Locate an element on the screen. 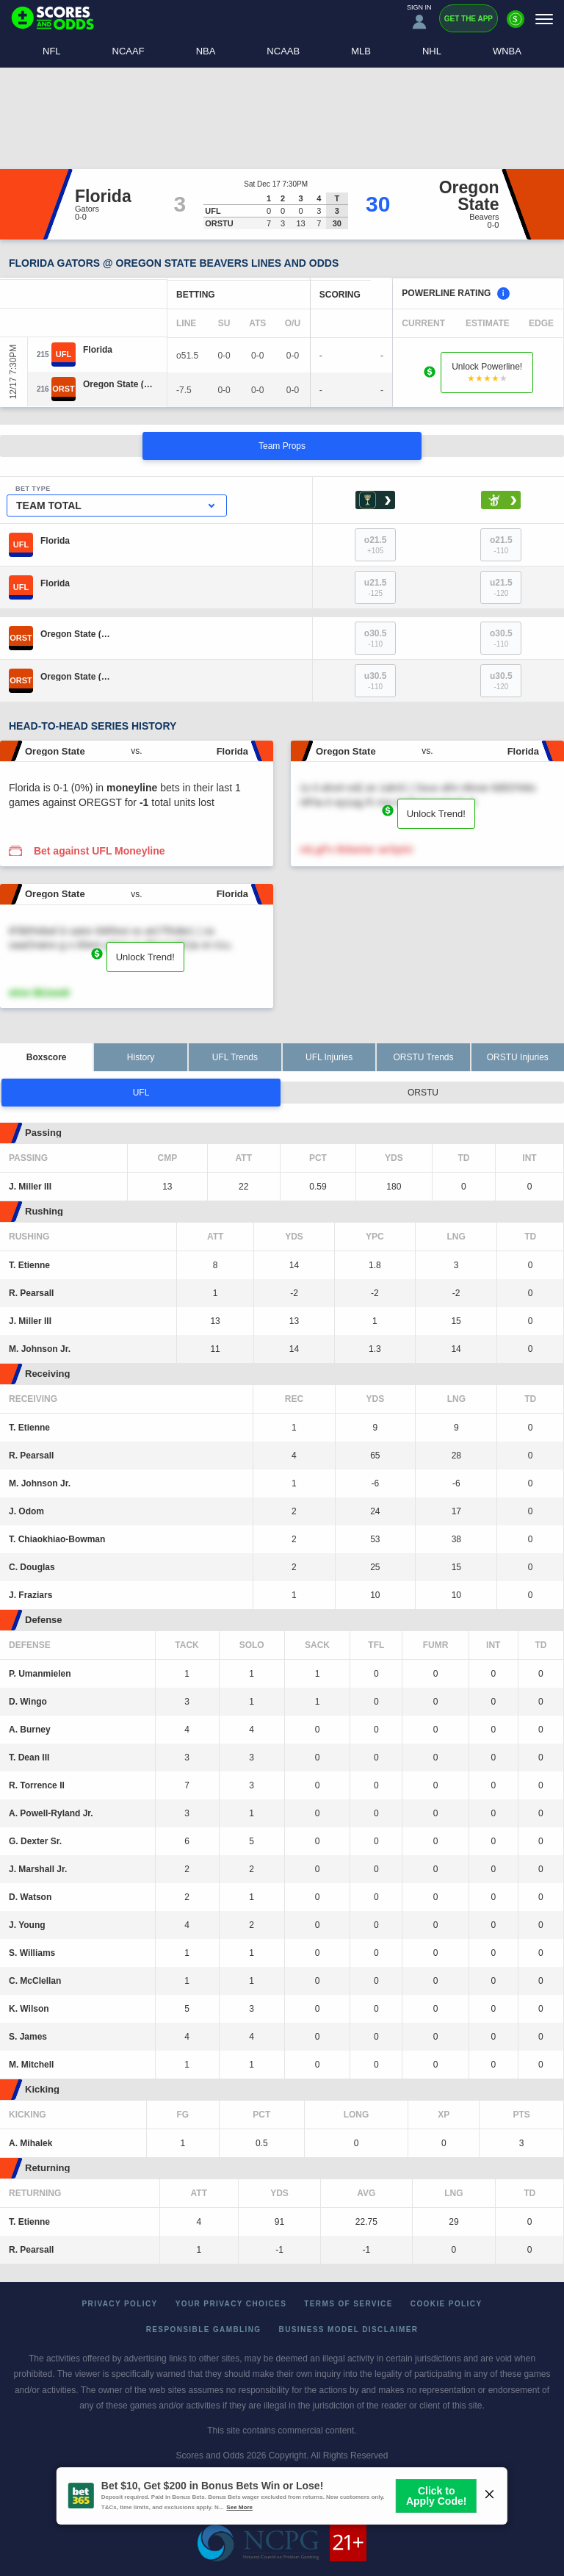 The height and width of the screenshot is (2576, 564). [Florida] is located at coordinates (97, 349).